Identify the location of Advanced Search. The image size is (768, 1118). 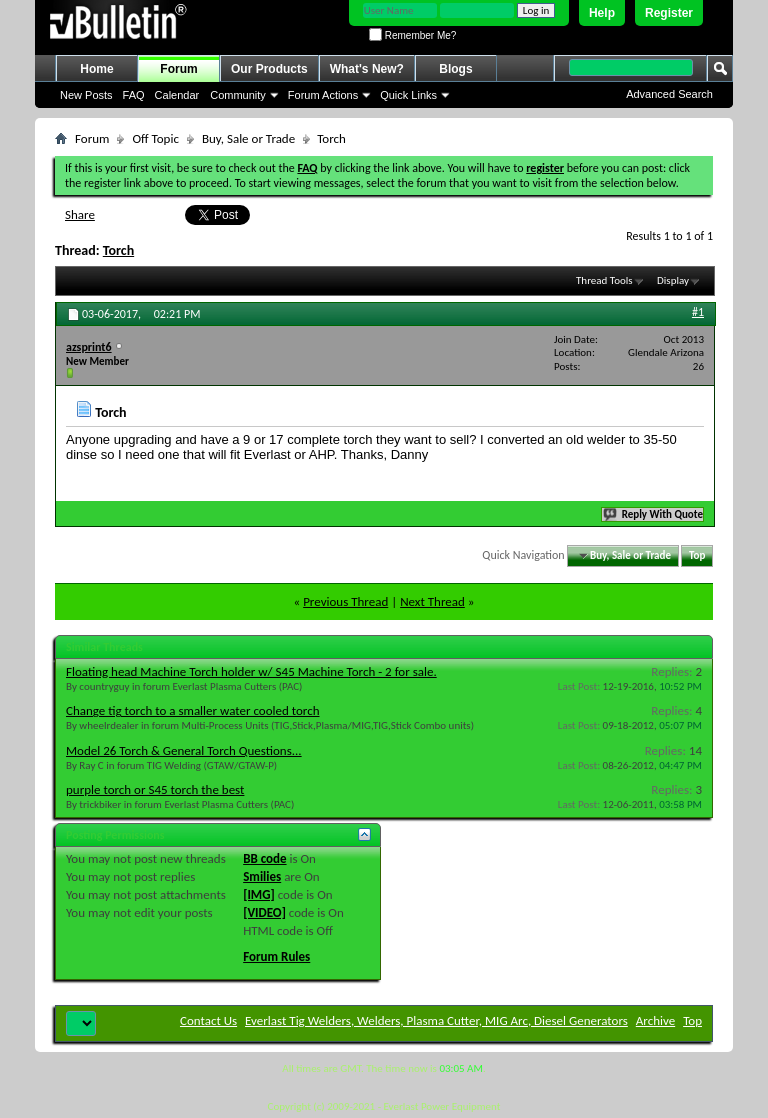
(669, 94).